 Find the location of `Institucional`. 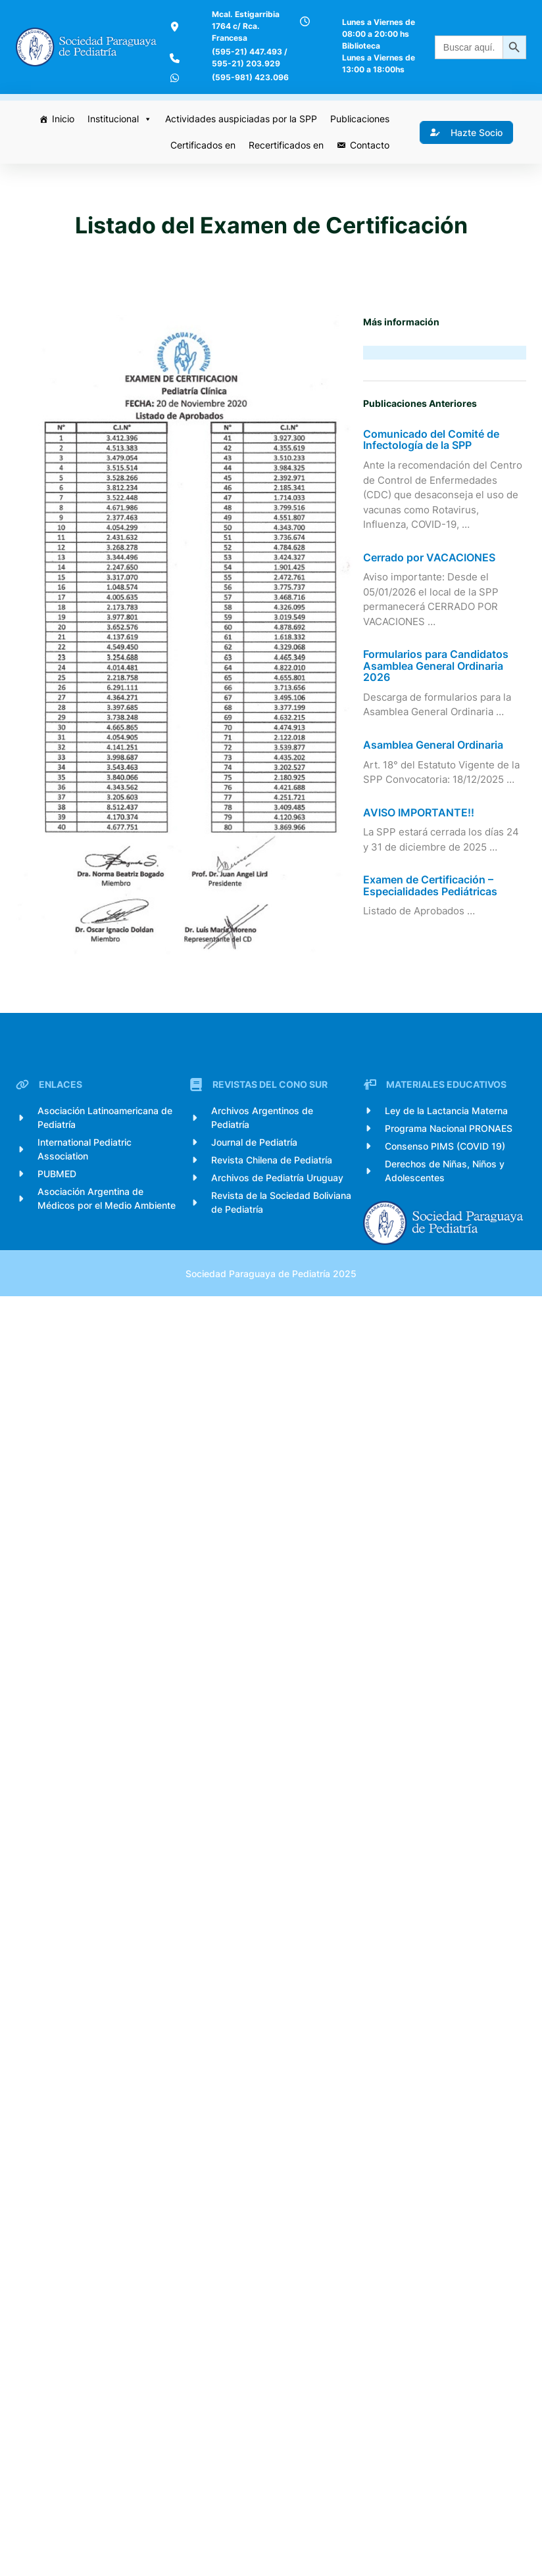

Institucional is located at coordinates (117, 150).